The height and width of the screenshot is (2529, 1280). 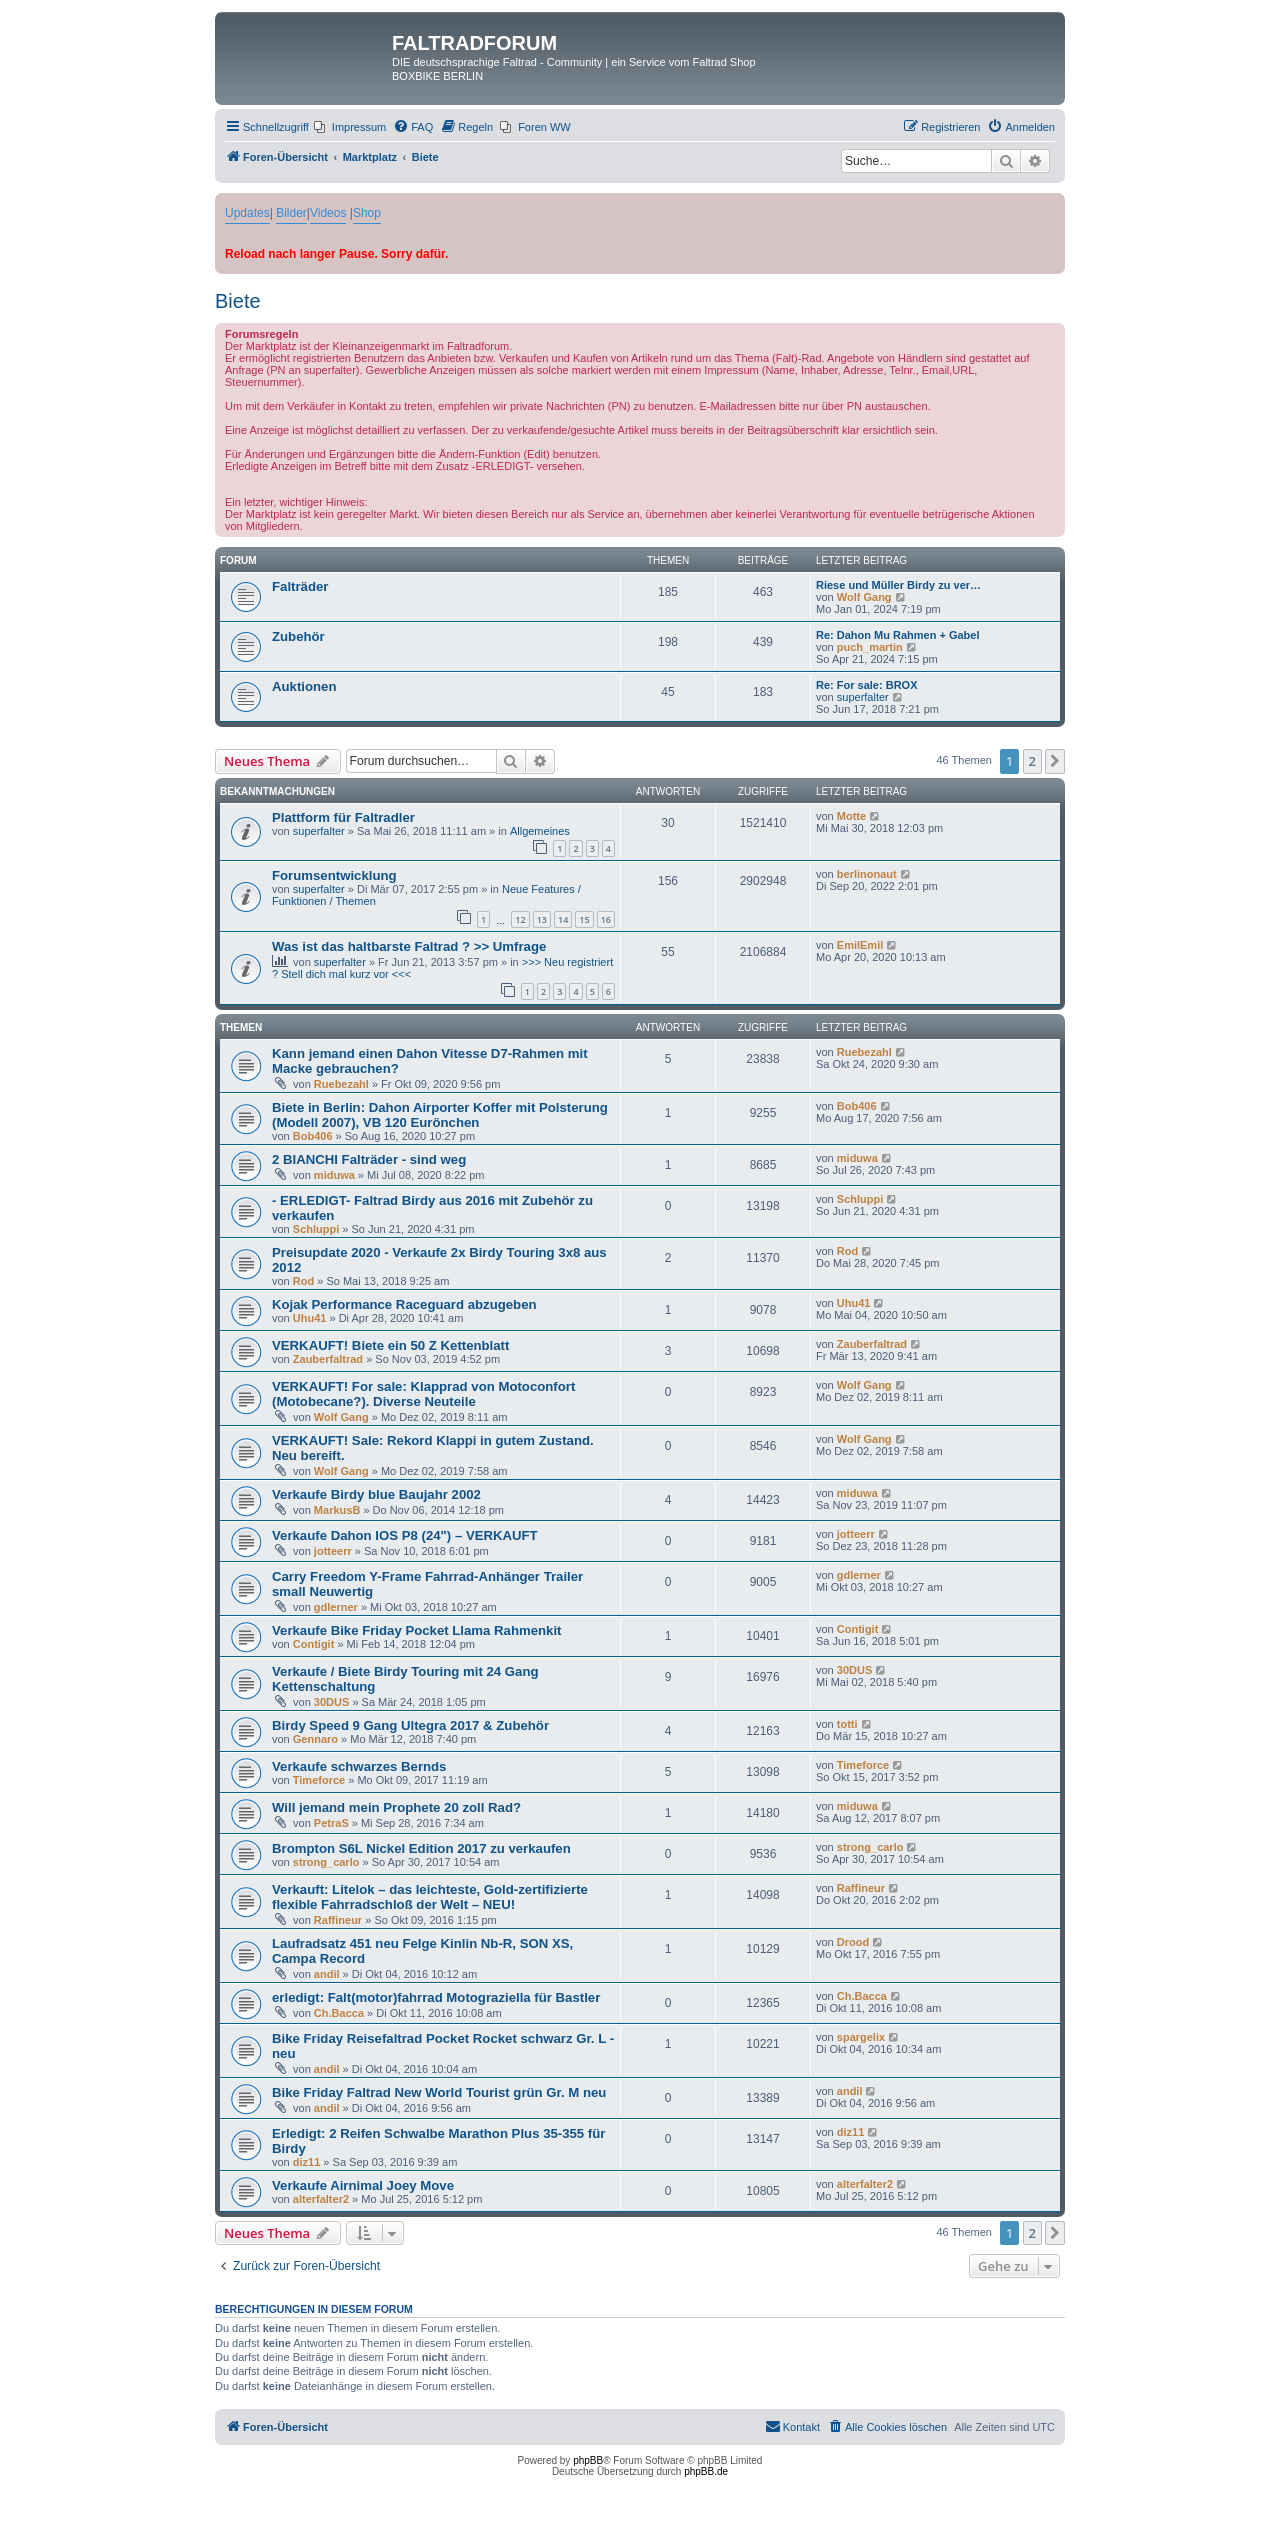 What do you see at coordinates (440, 1115) in the screenshot?
I see `Biete in Berlin: Dahon Airporter Koffer mit Polsterung (Modell 2007), VB 120 Eurönchen` at bounding box center [440, 1115].